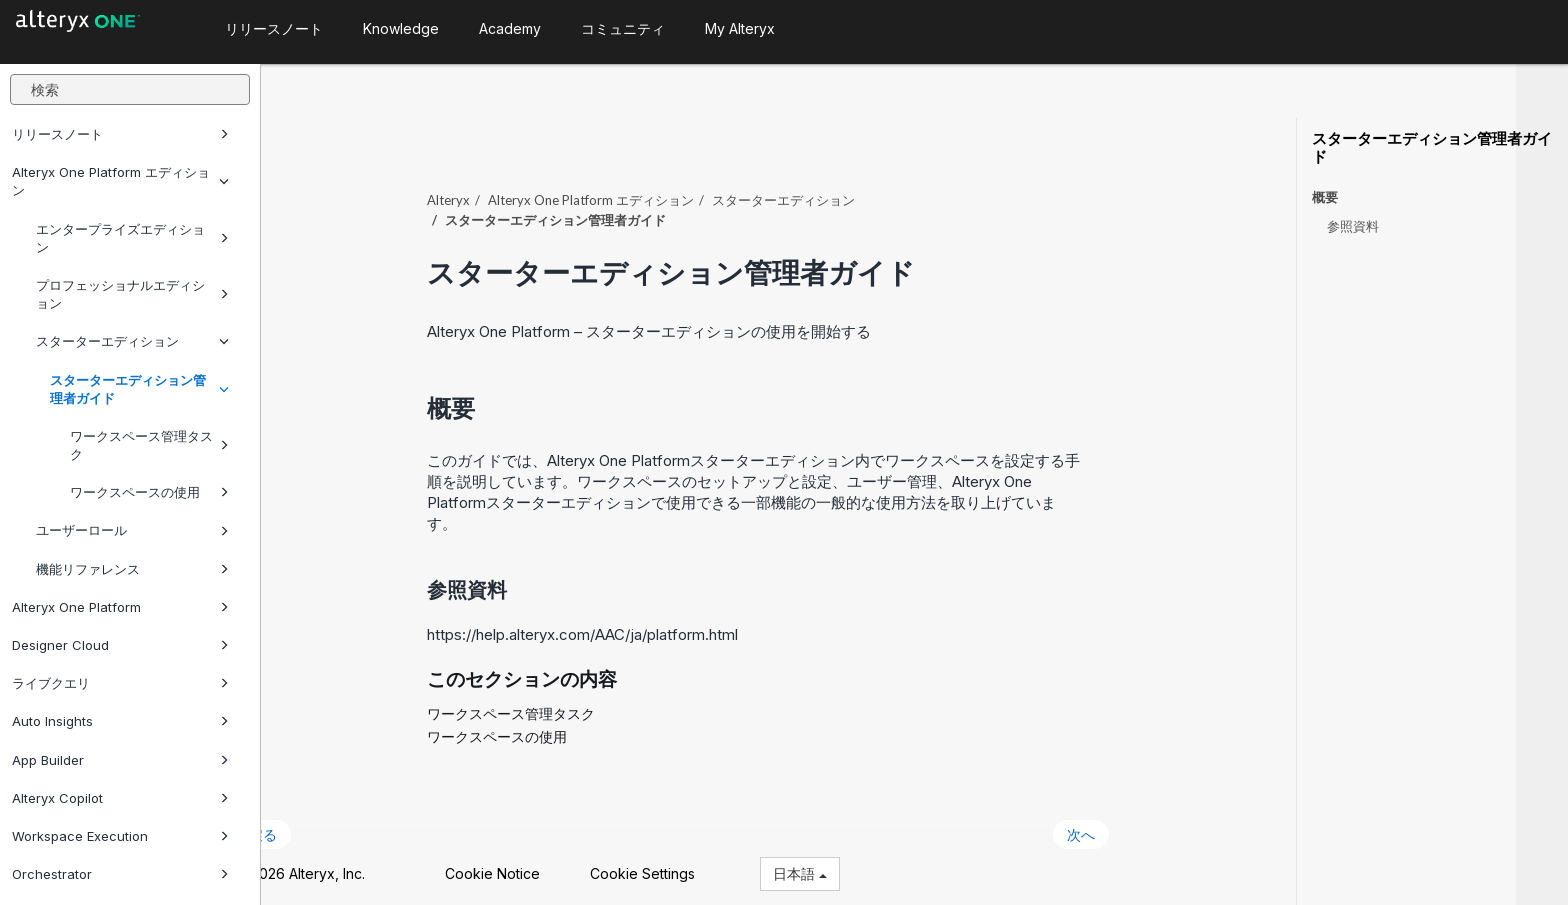 The width and height of the screenshot is (1568, 905). Describe the element at coordinates (120, 874) in the screenshot. I see `Orchestrator` at that location.